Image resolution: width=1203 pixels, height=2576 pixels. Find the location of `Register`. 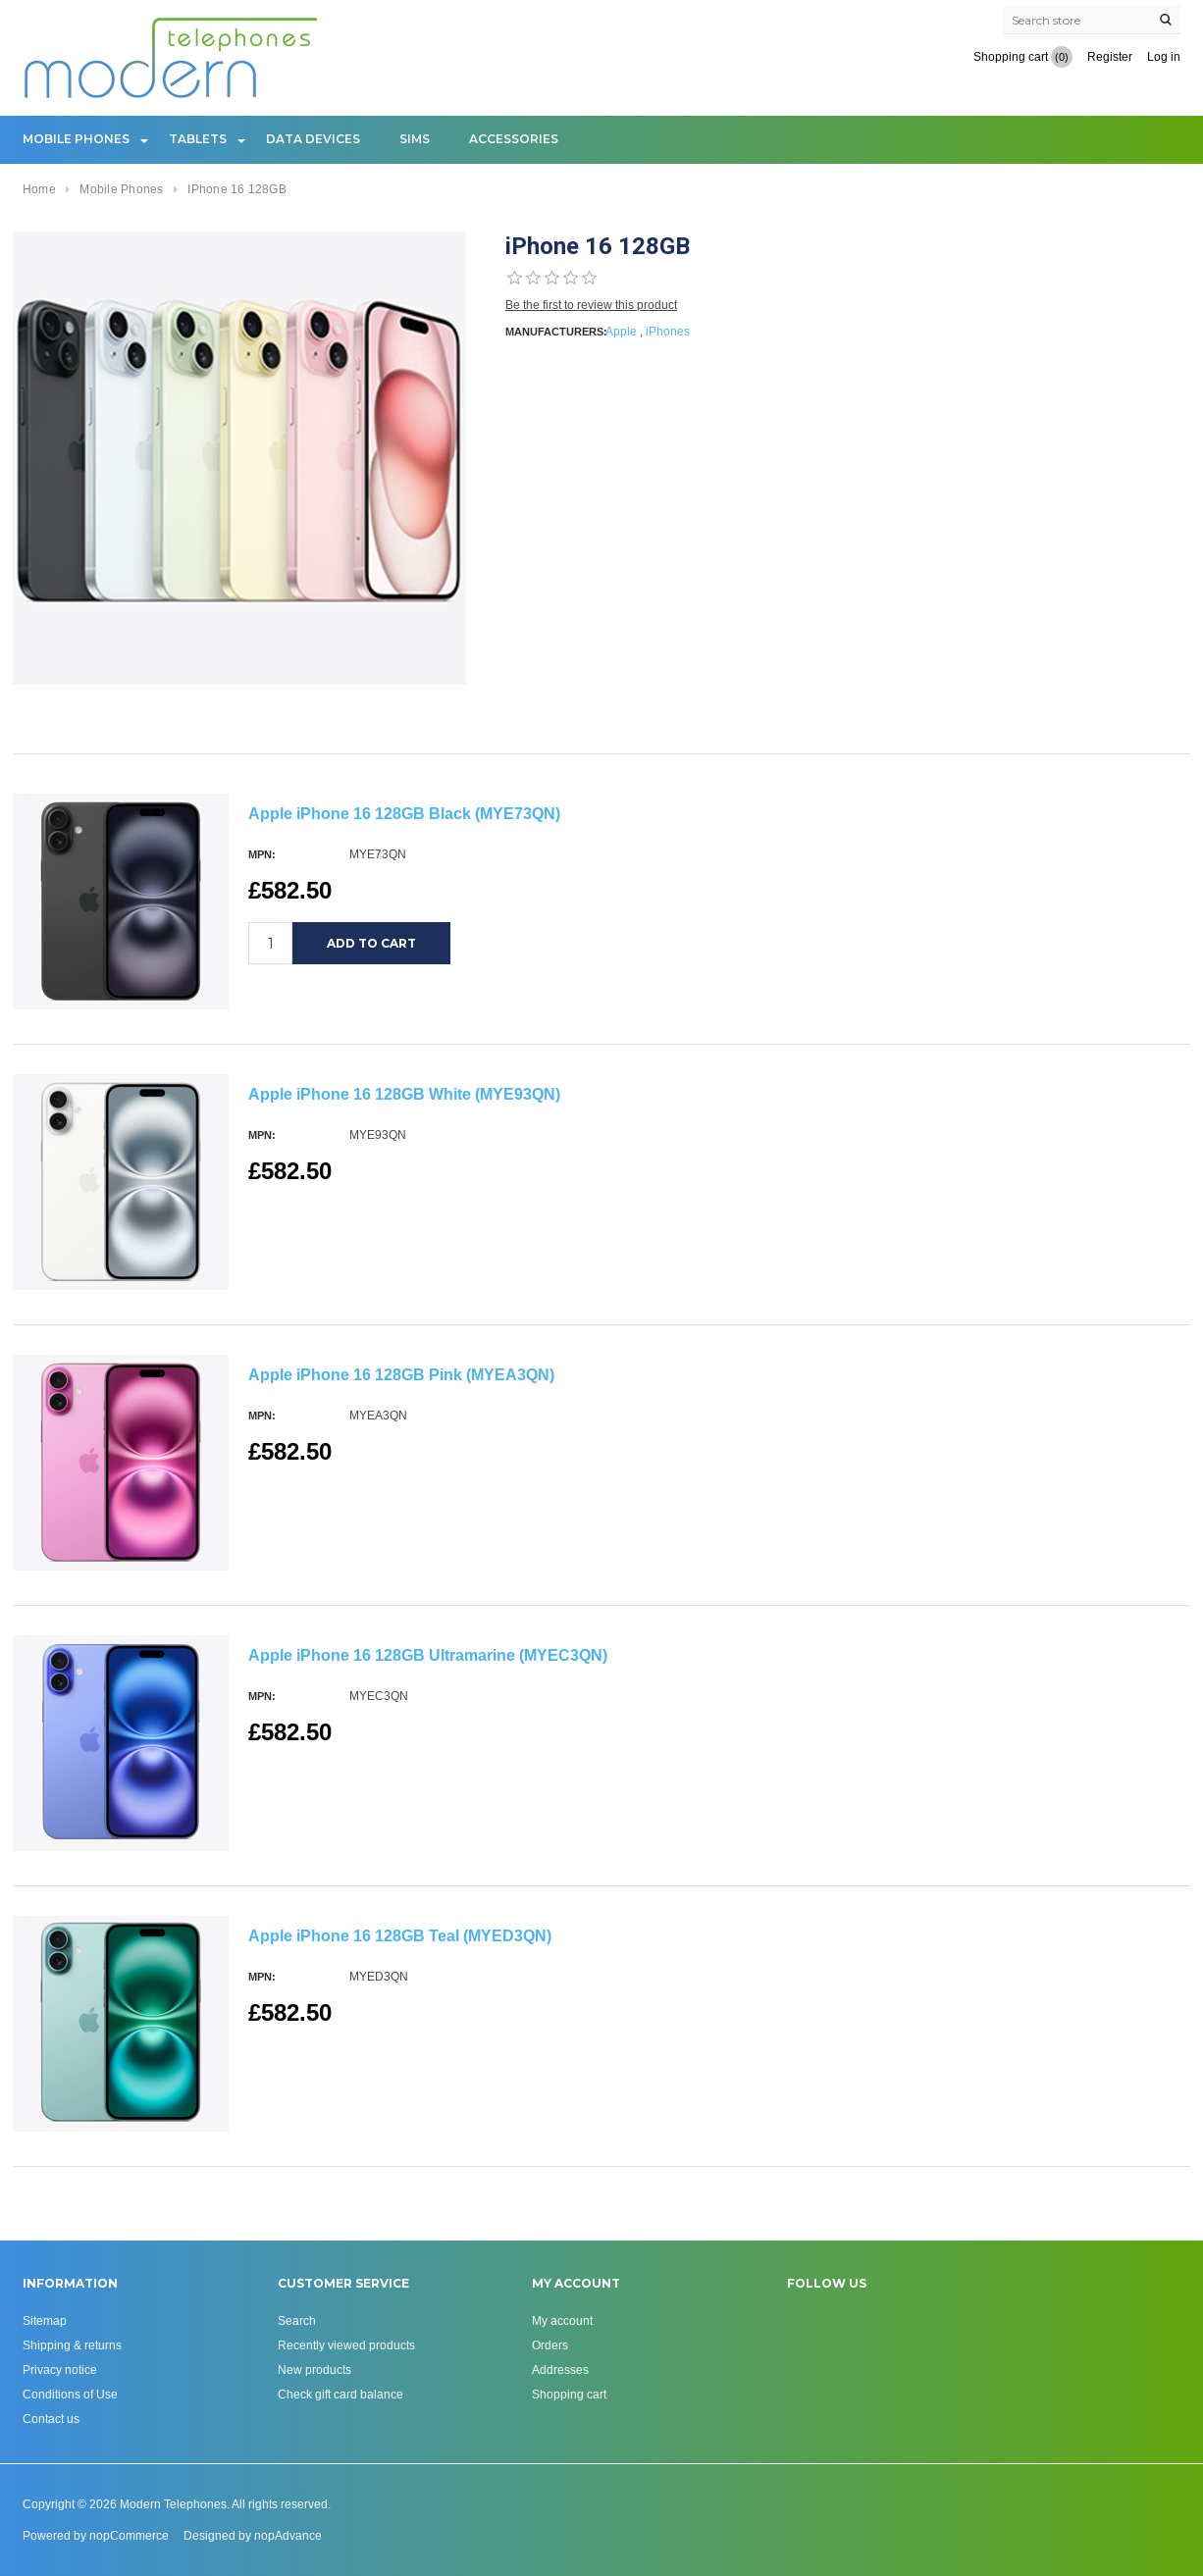

Register is located at coordinates (1109, 56).